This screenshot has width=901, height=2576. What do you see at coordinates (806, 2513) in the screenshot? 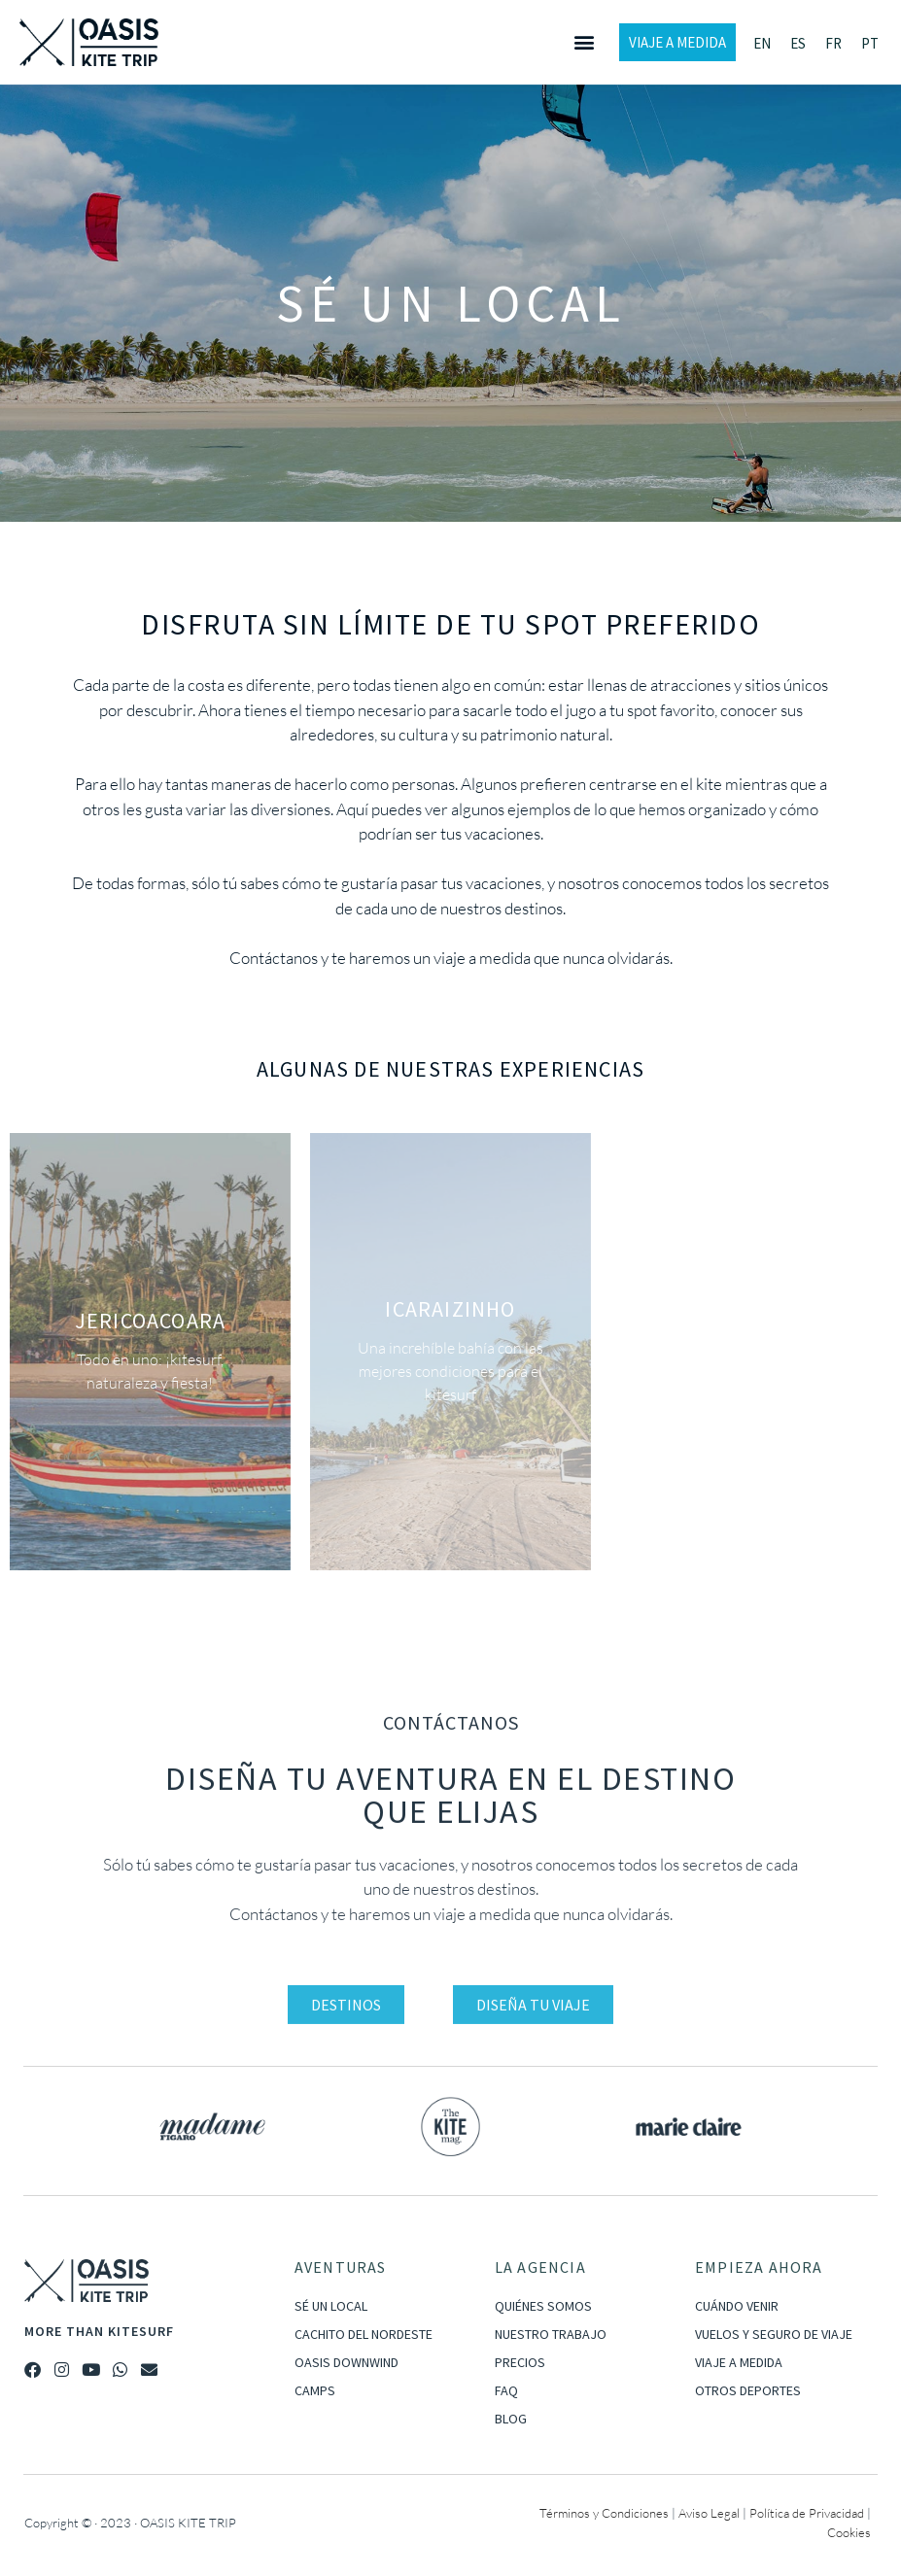
I see `Política de Privacidad` at bounding box center [806, 2513].